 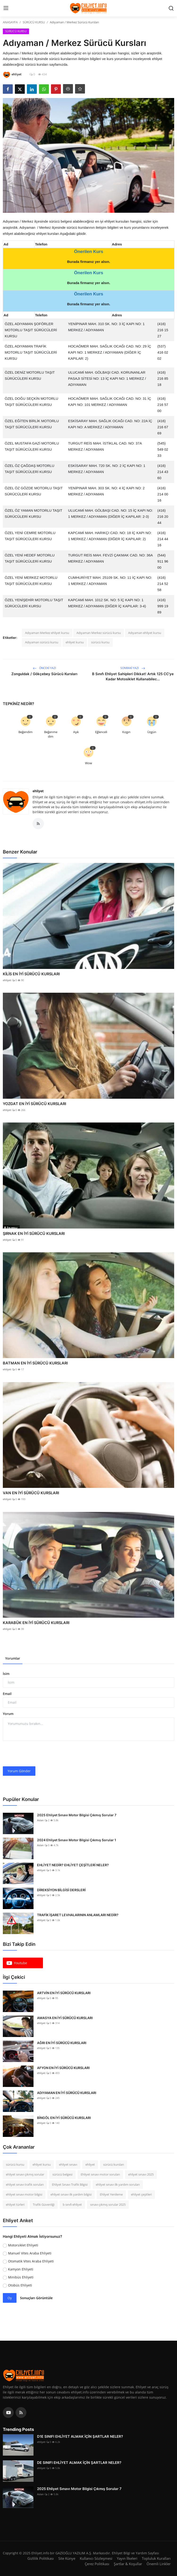 I want to click on Gizlilik Politikası, so click(x=40, y=2558).